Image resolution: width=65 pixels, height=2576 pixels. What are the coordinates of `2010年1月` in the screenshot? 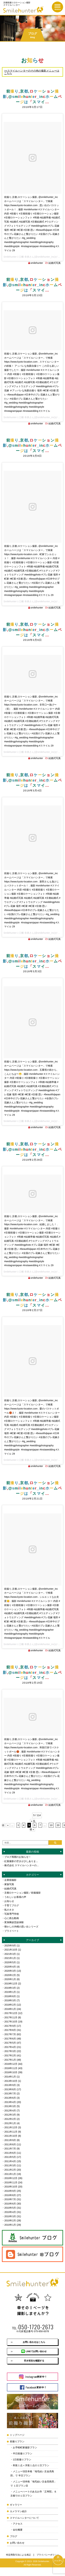 It's located at (10, 2224).